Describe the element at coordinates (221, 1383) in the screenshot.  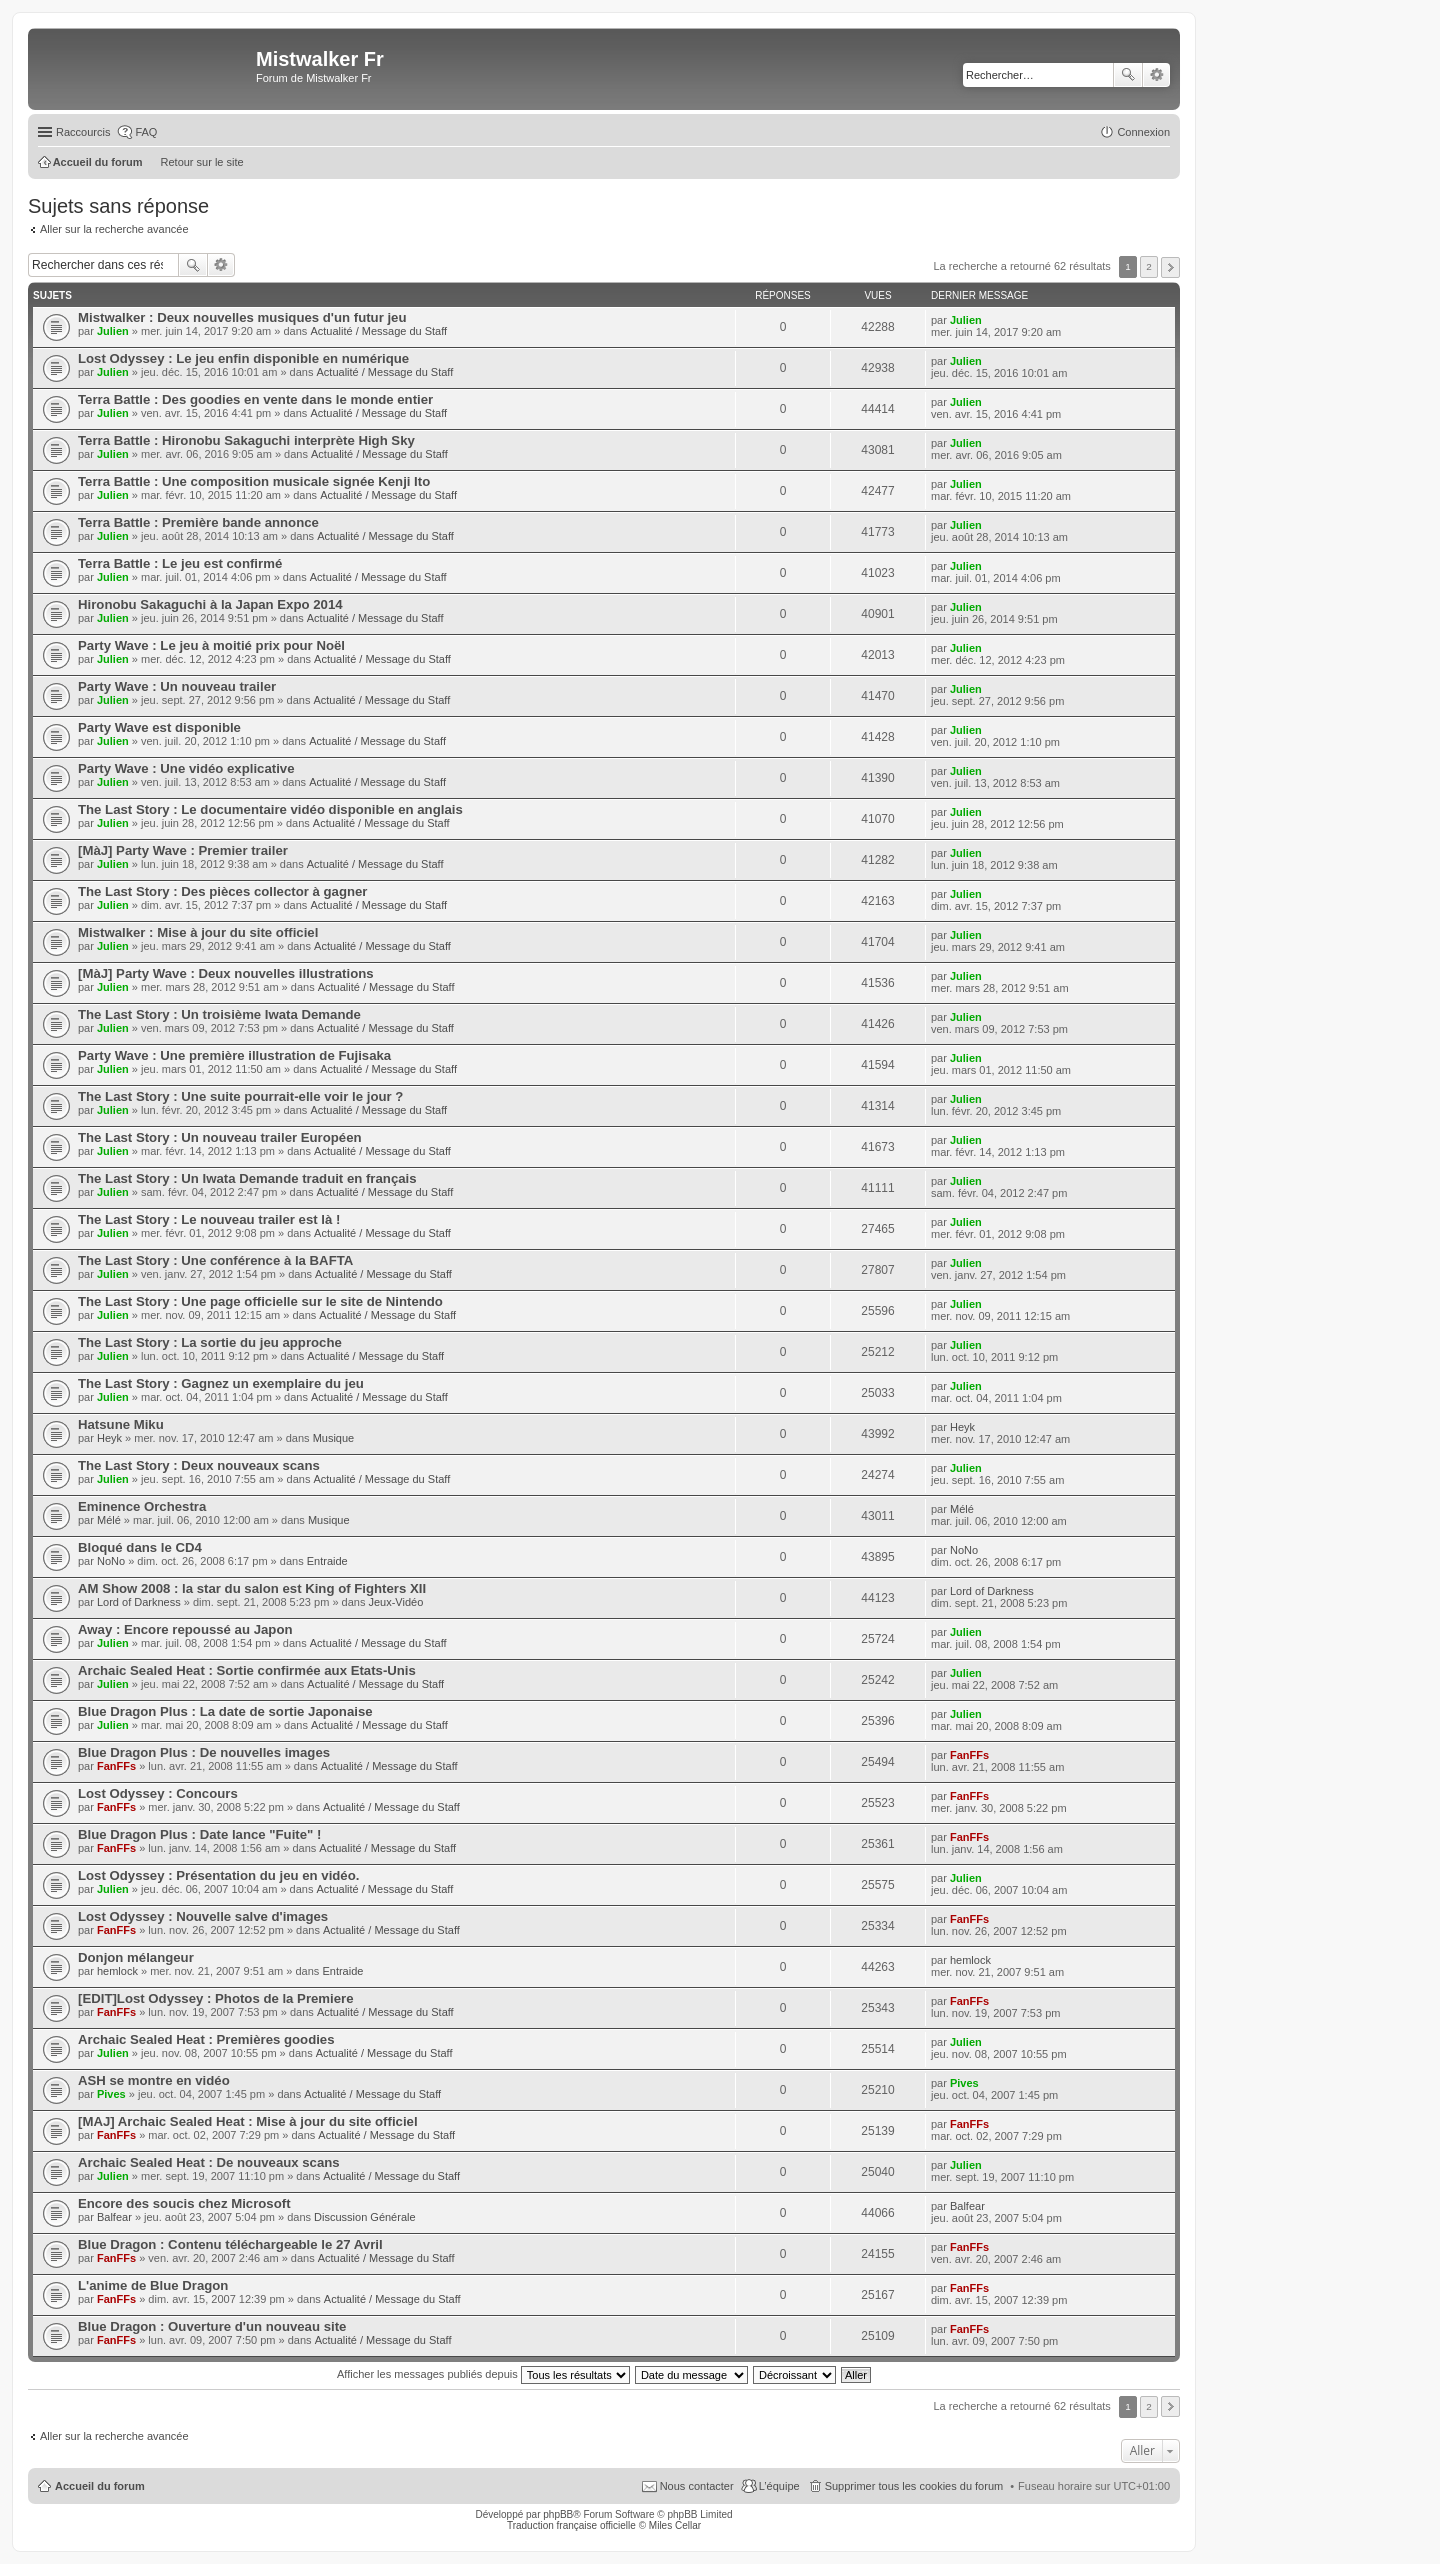
I see `The Last Story : Gagnez un exemplaire du jeu` at that location.